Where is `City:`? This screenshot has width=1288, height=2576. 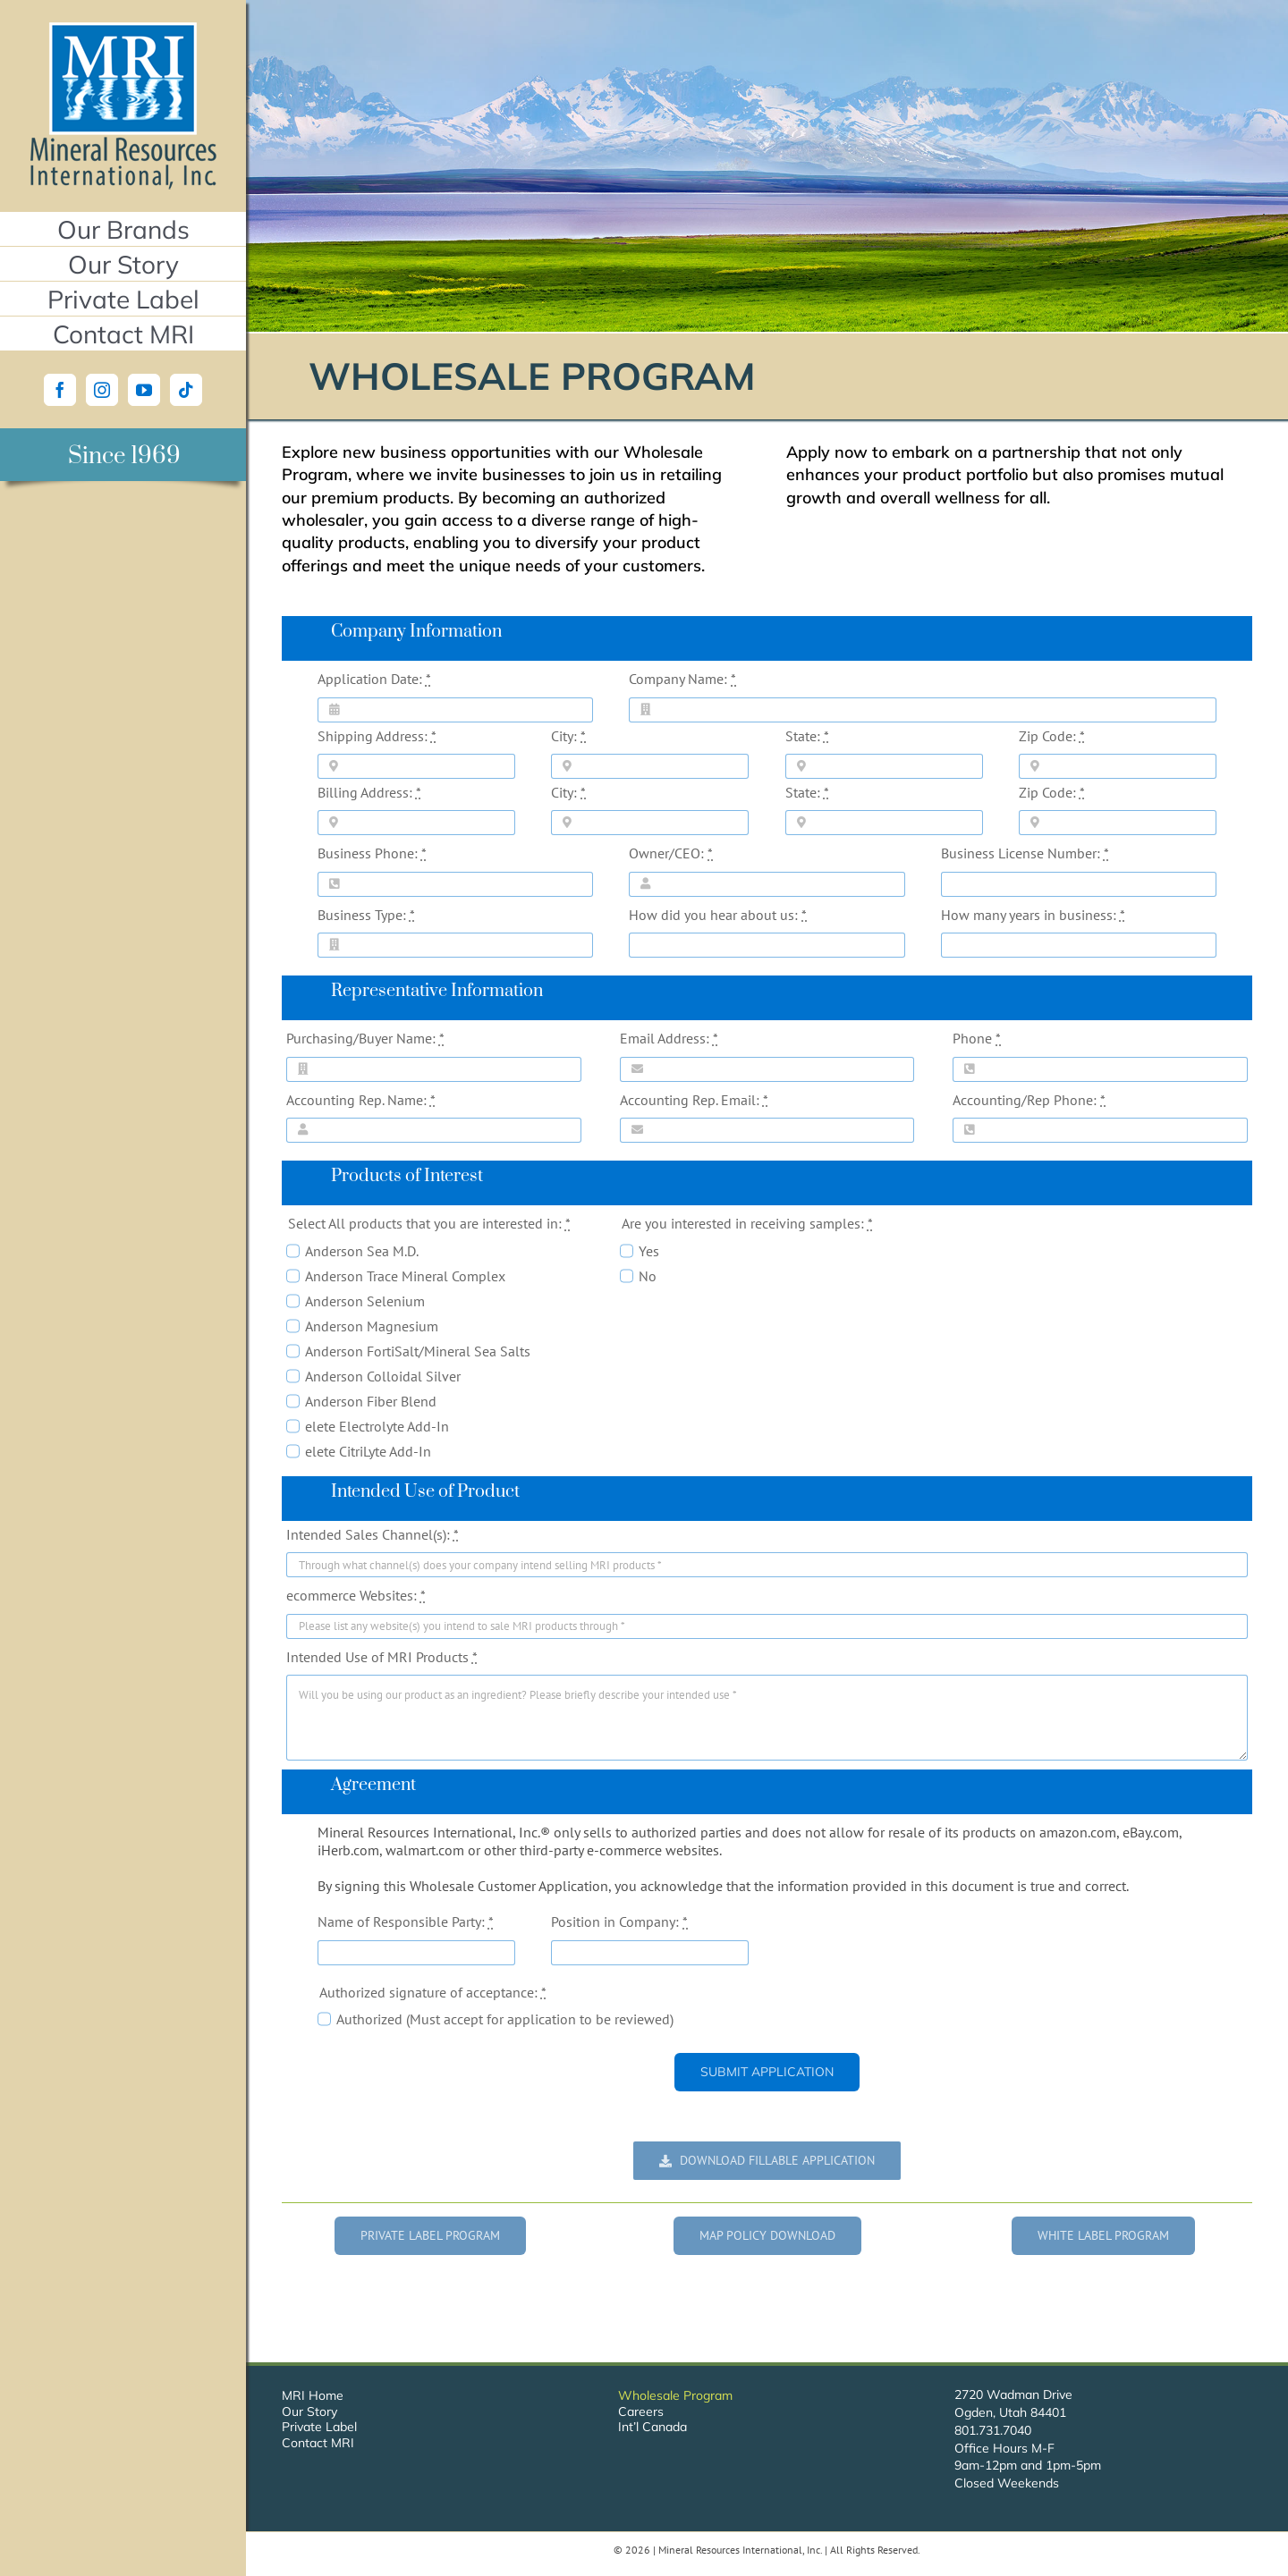
City: is located at coordinates (568, 736).